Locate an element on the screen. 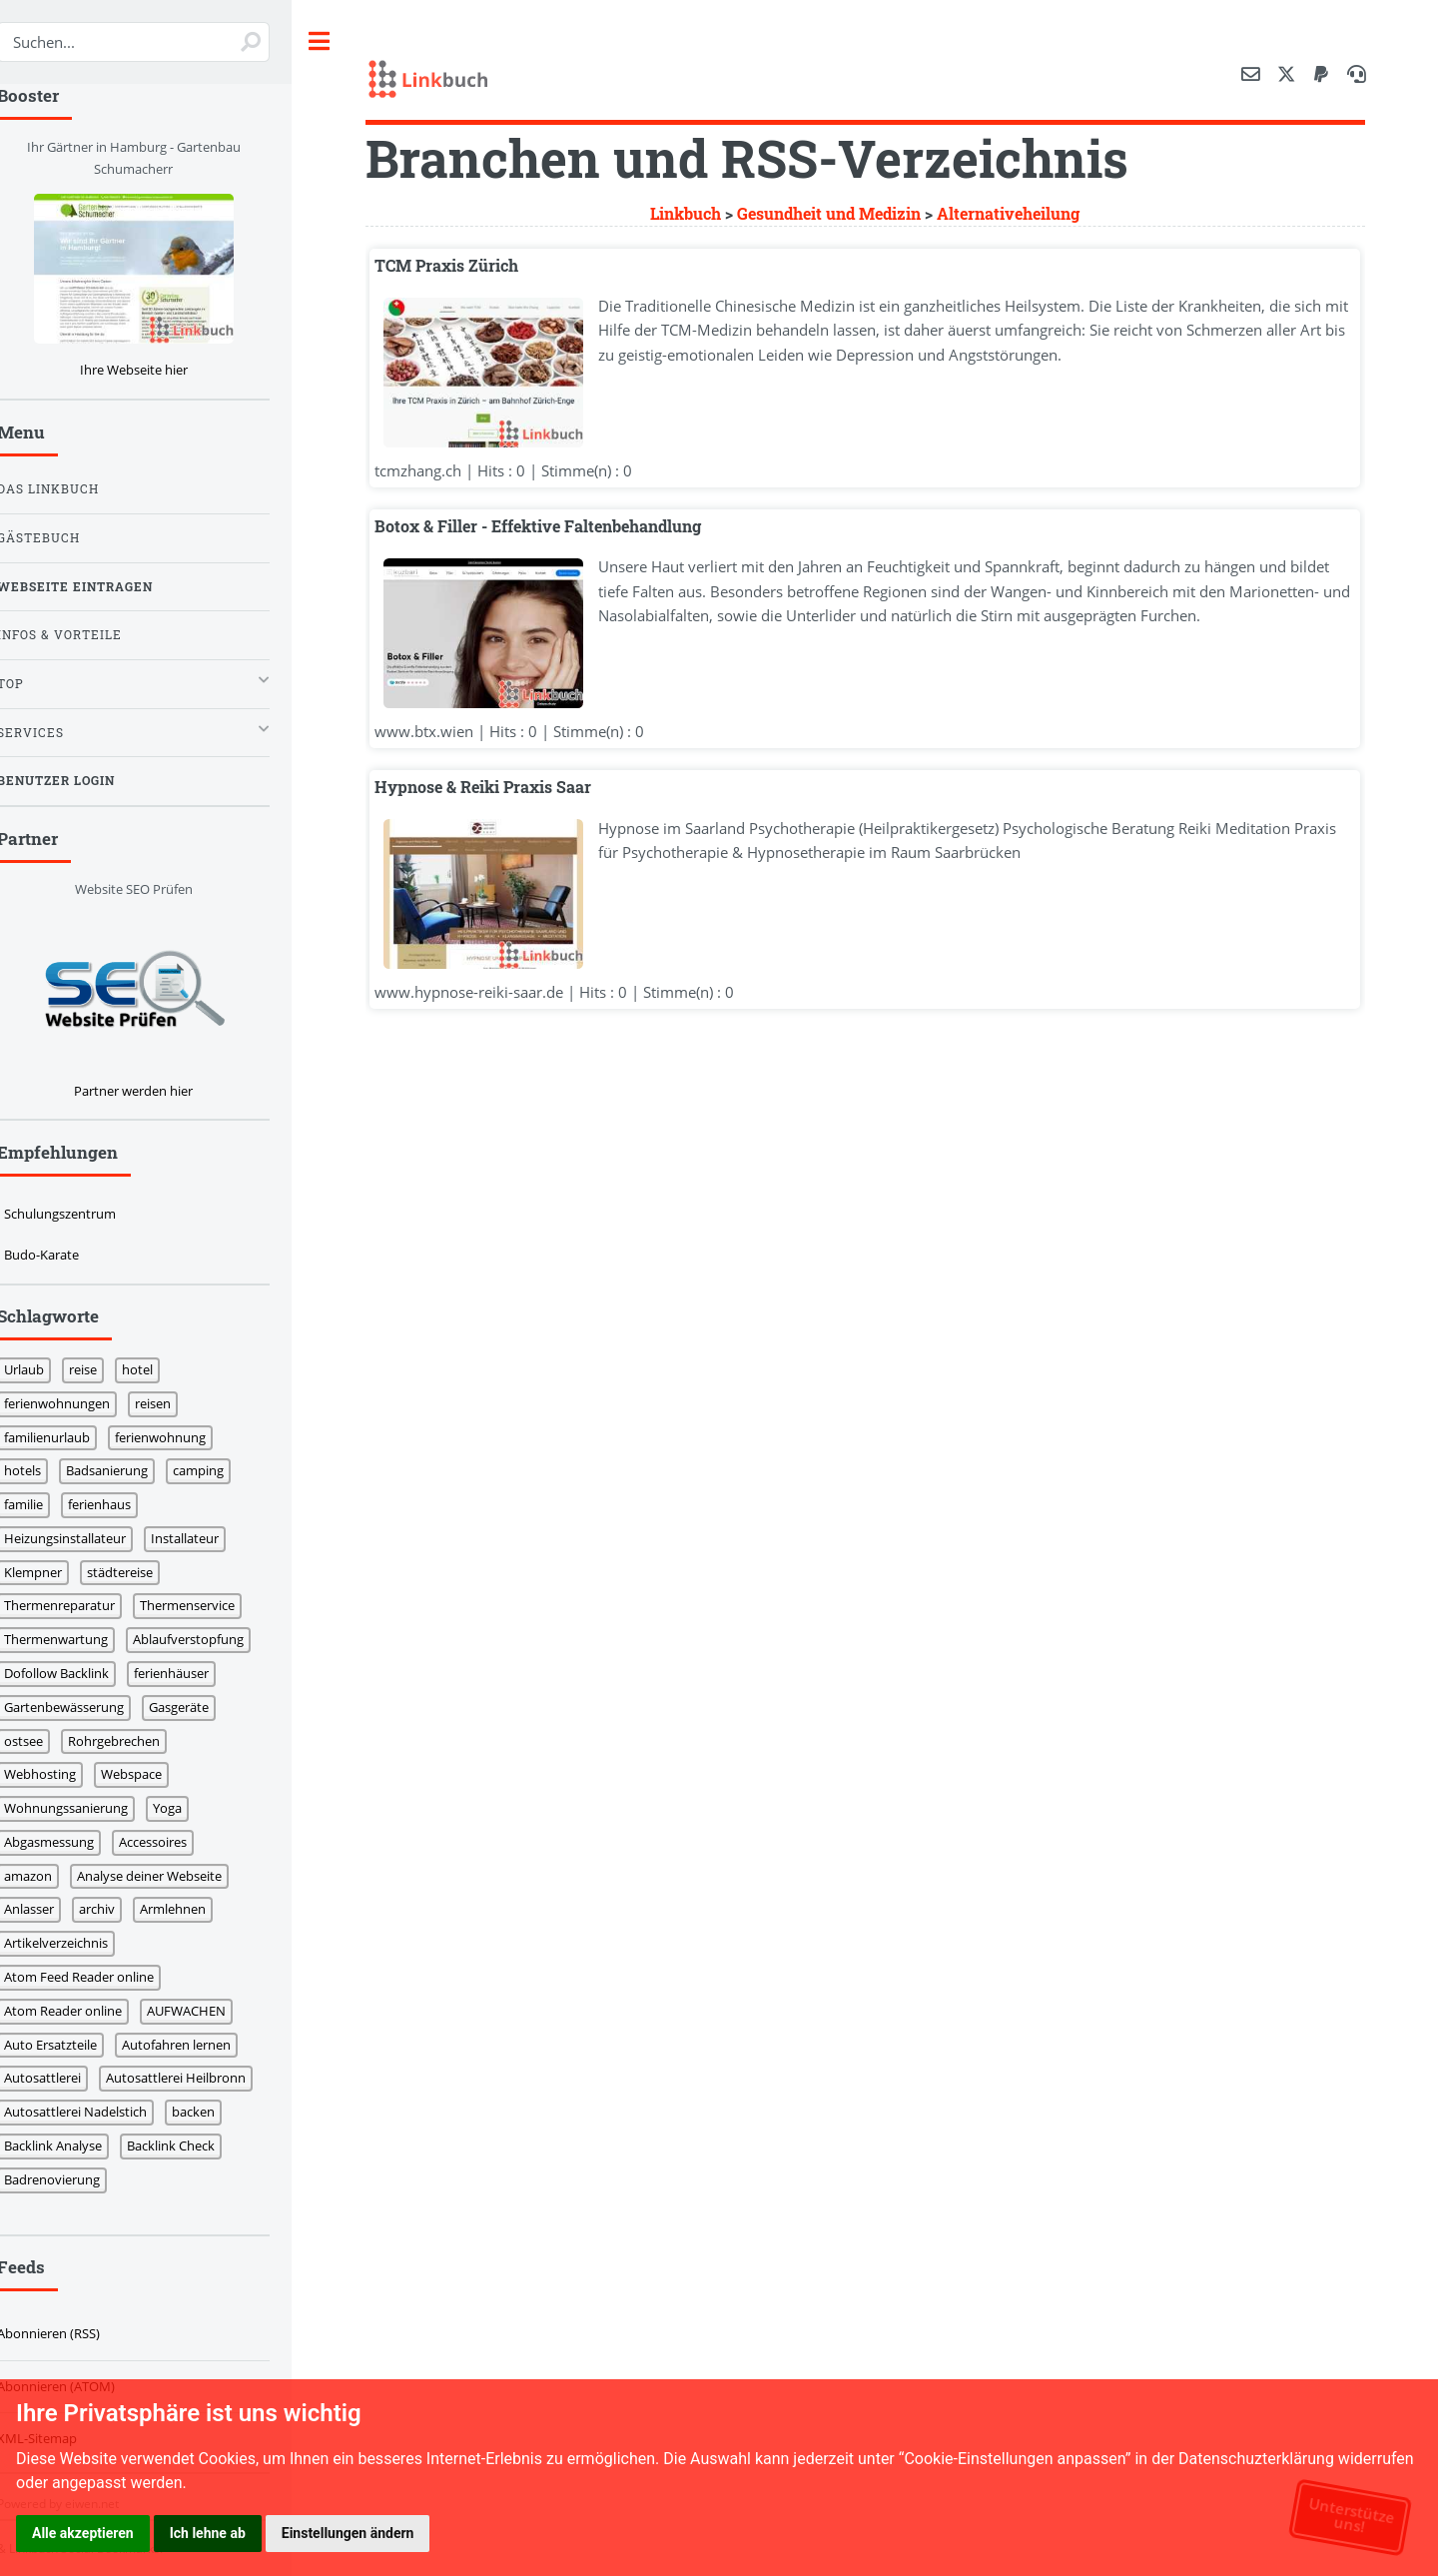  Dofollow Backlink is located at coordinates (81, 1673).